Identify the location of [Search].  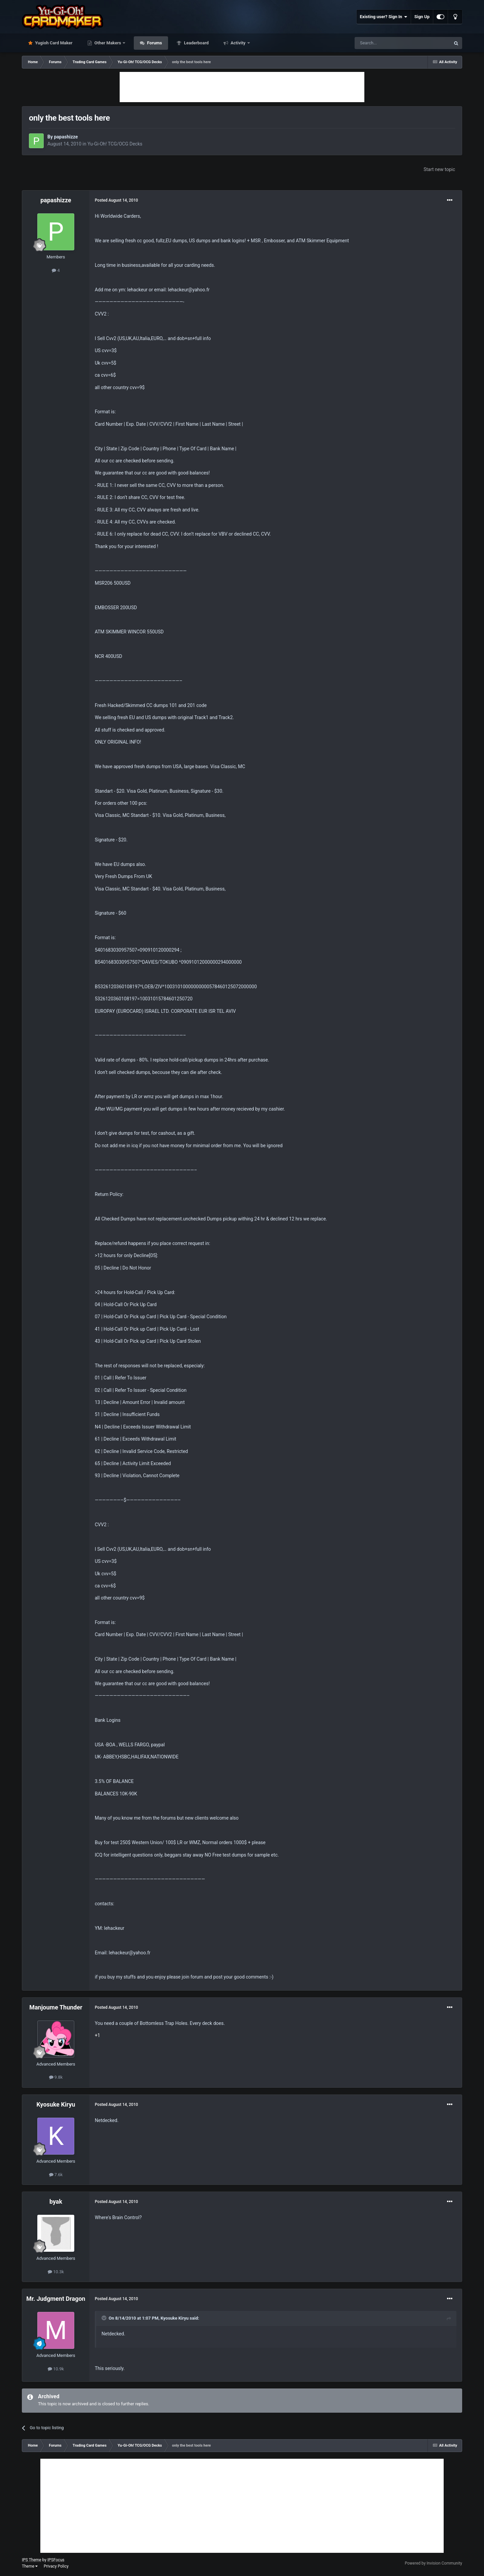
(386, 43).